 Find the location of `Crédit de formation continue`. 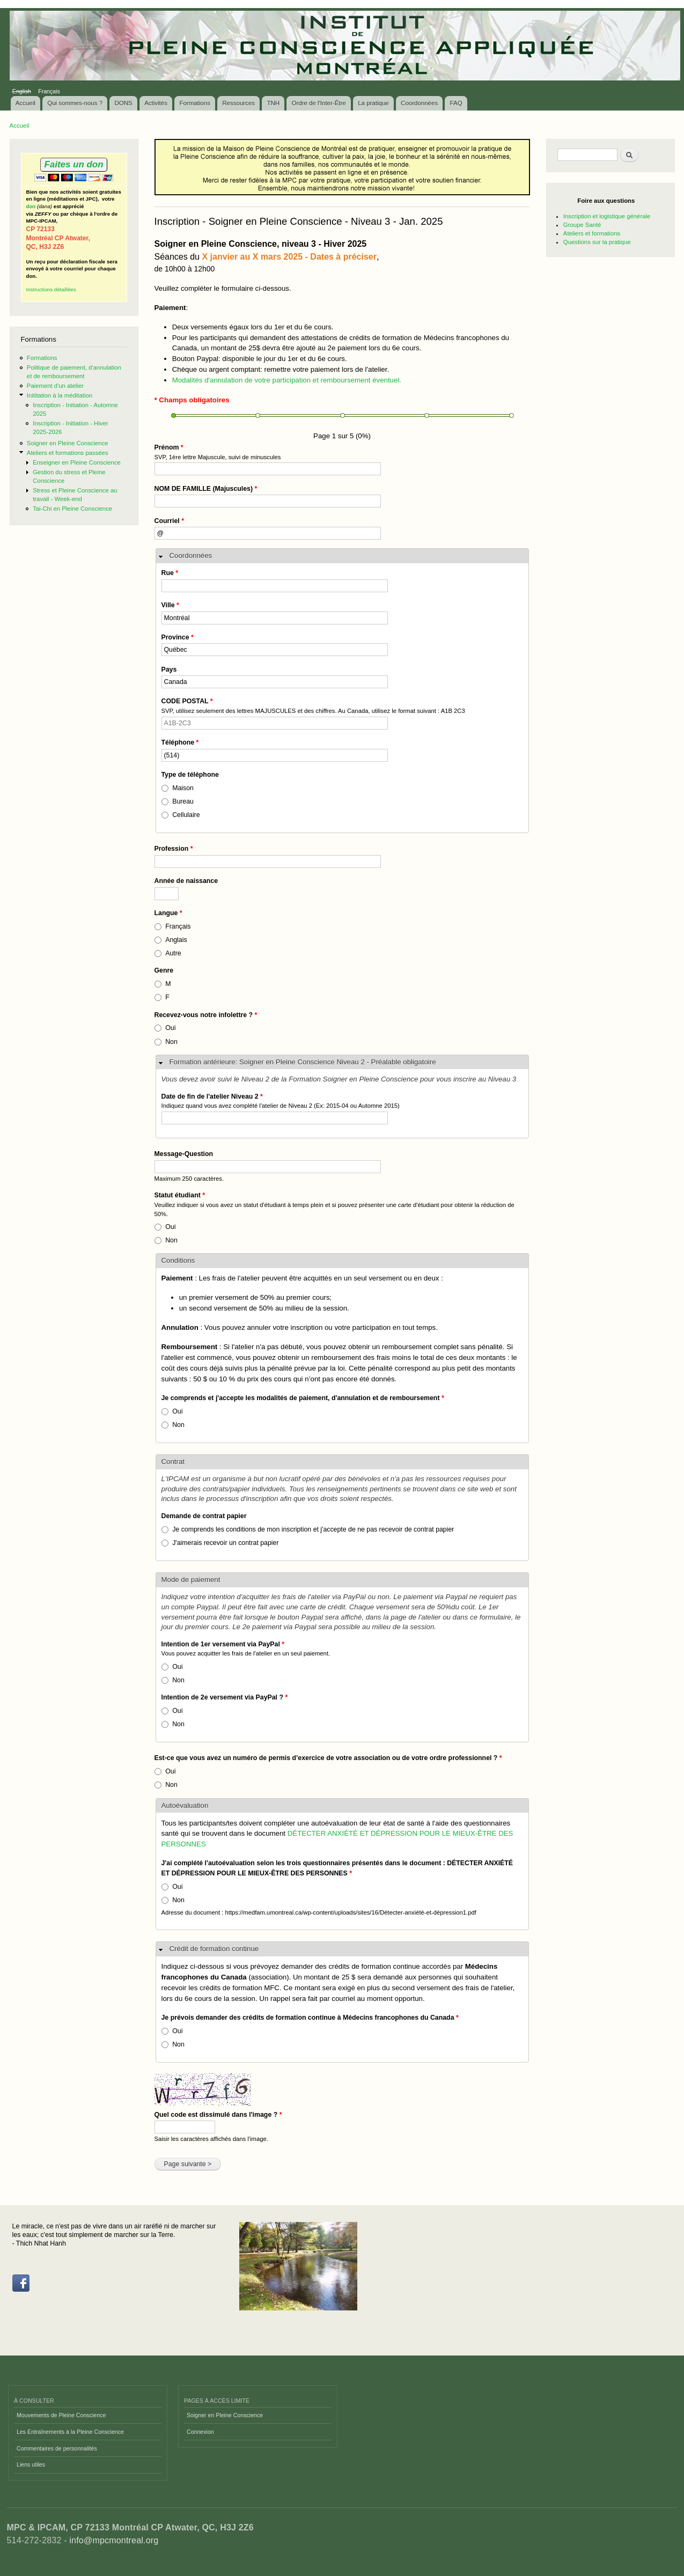

Crédit de formation continue is located at coordinates (214, 1949).